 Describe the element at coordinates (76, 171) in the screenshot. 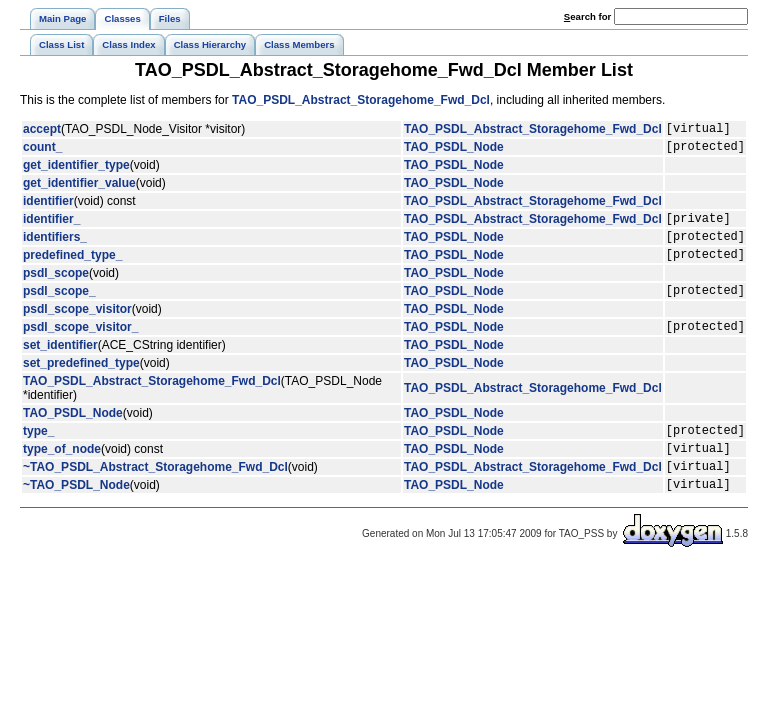

I see `get_identifier_type` at that location.